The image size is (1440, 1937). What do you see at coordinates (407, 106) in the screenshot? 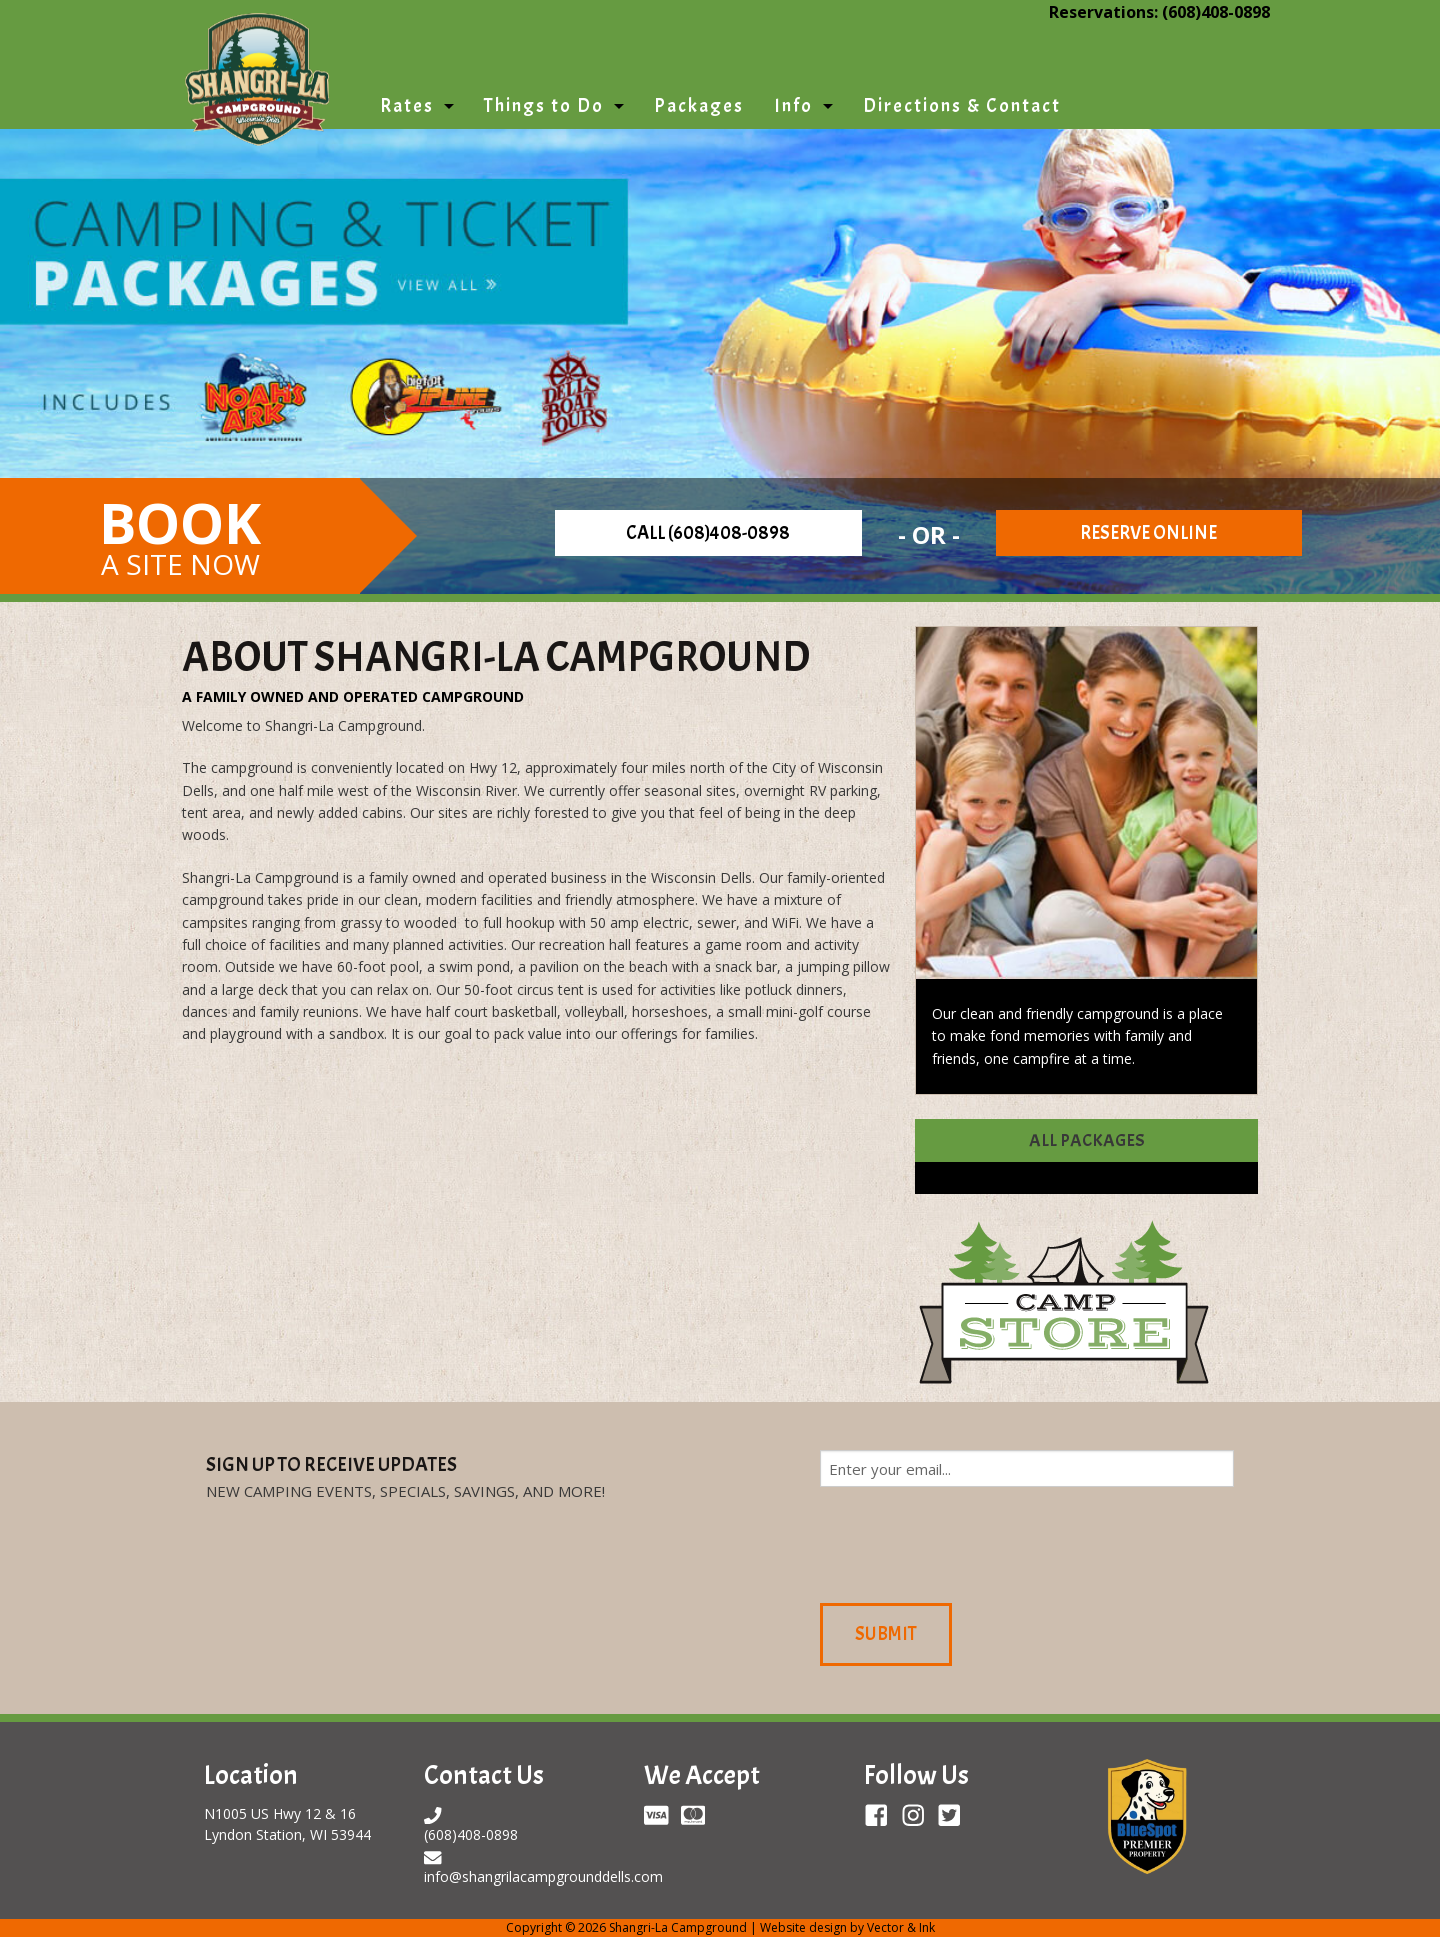
I see `Rates` at bounding box center [407, 106].